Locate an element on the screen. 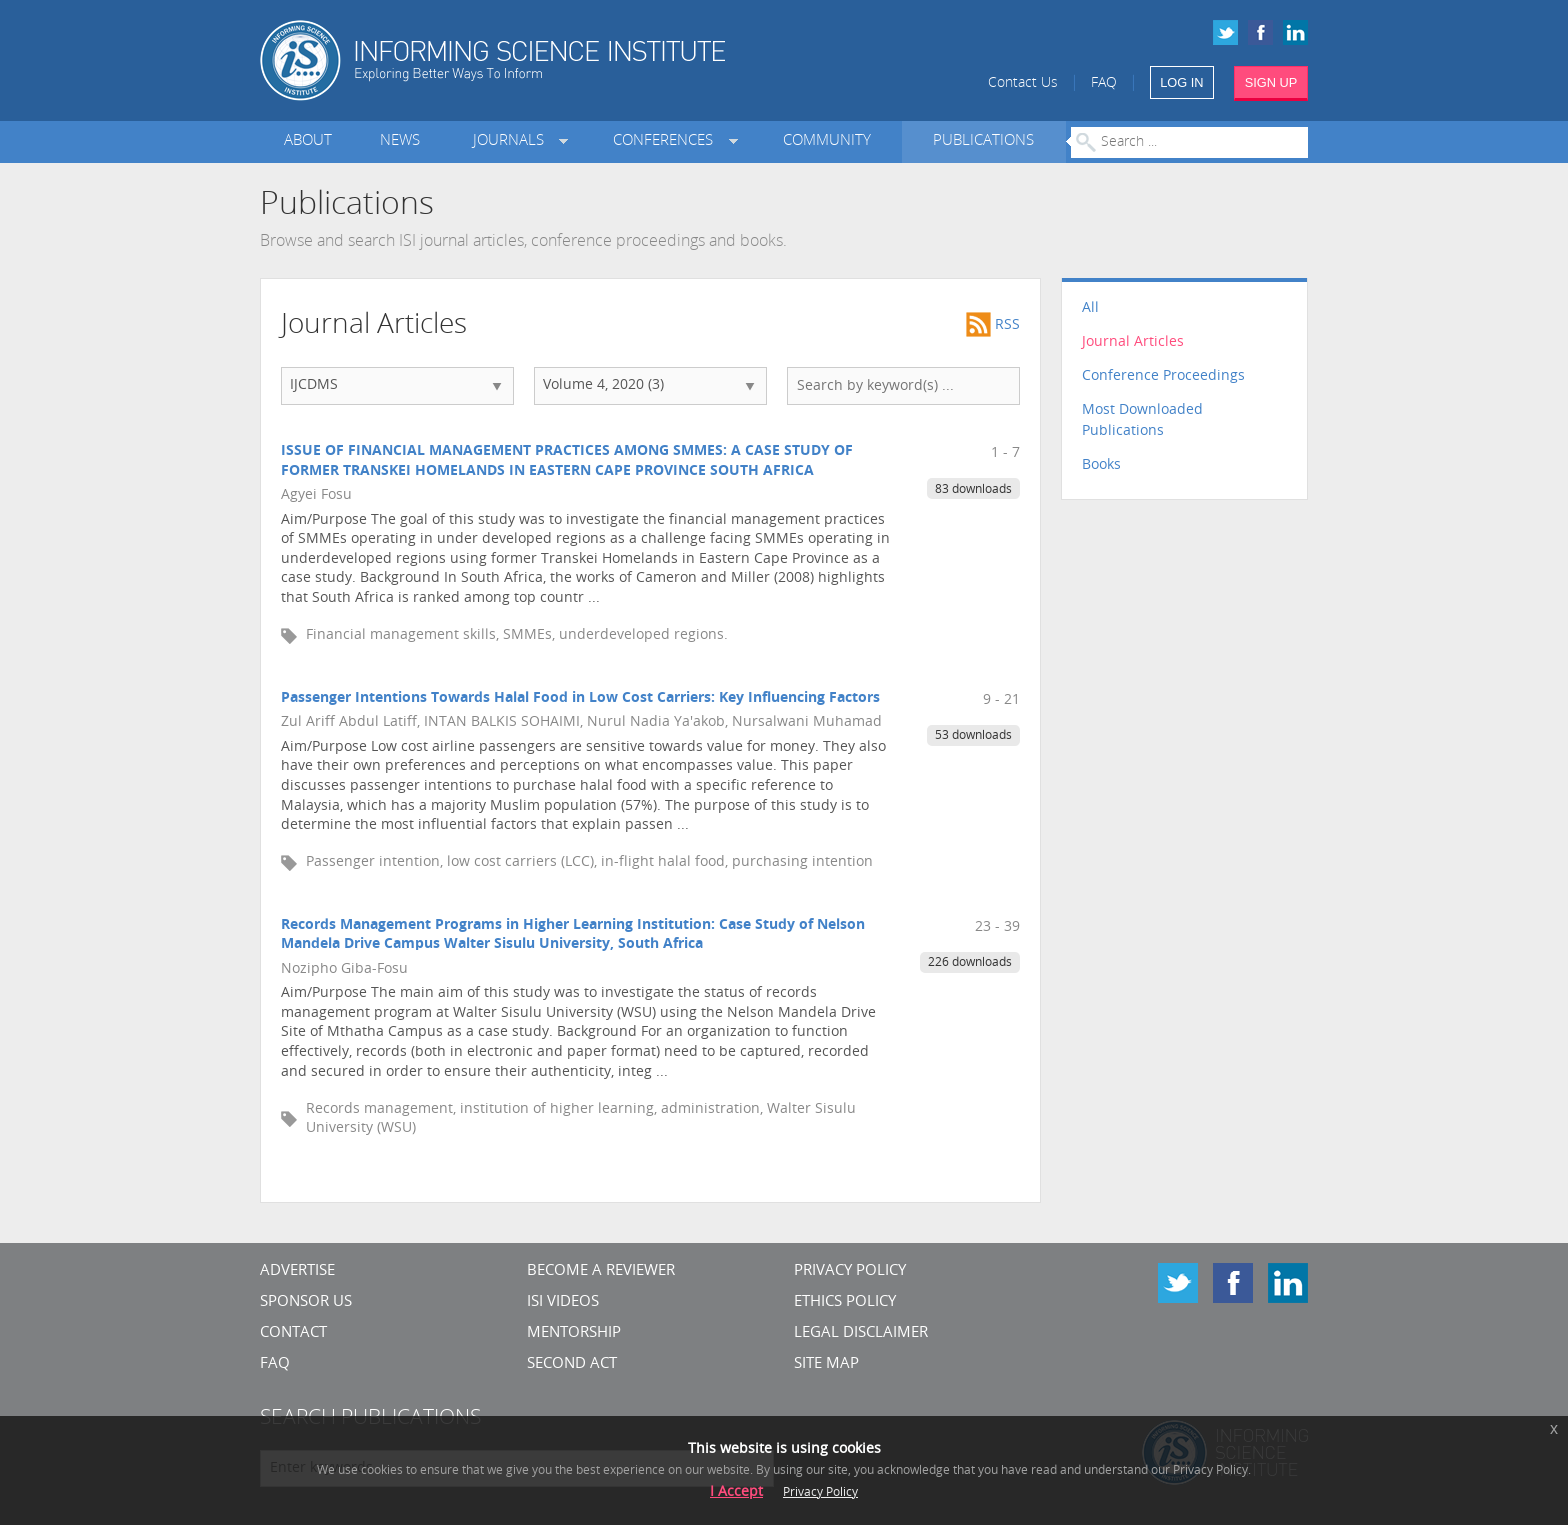 The height and width of the screenshot is (1525, 1568). SITE MAP is located at coordinates (826, 1364).